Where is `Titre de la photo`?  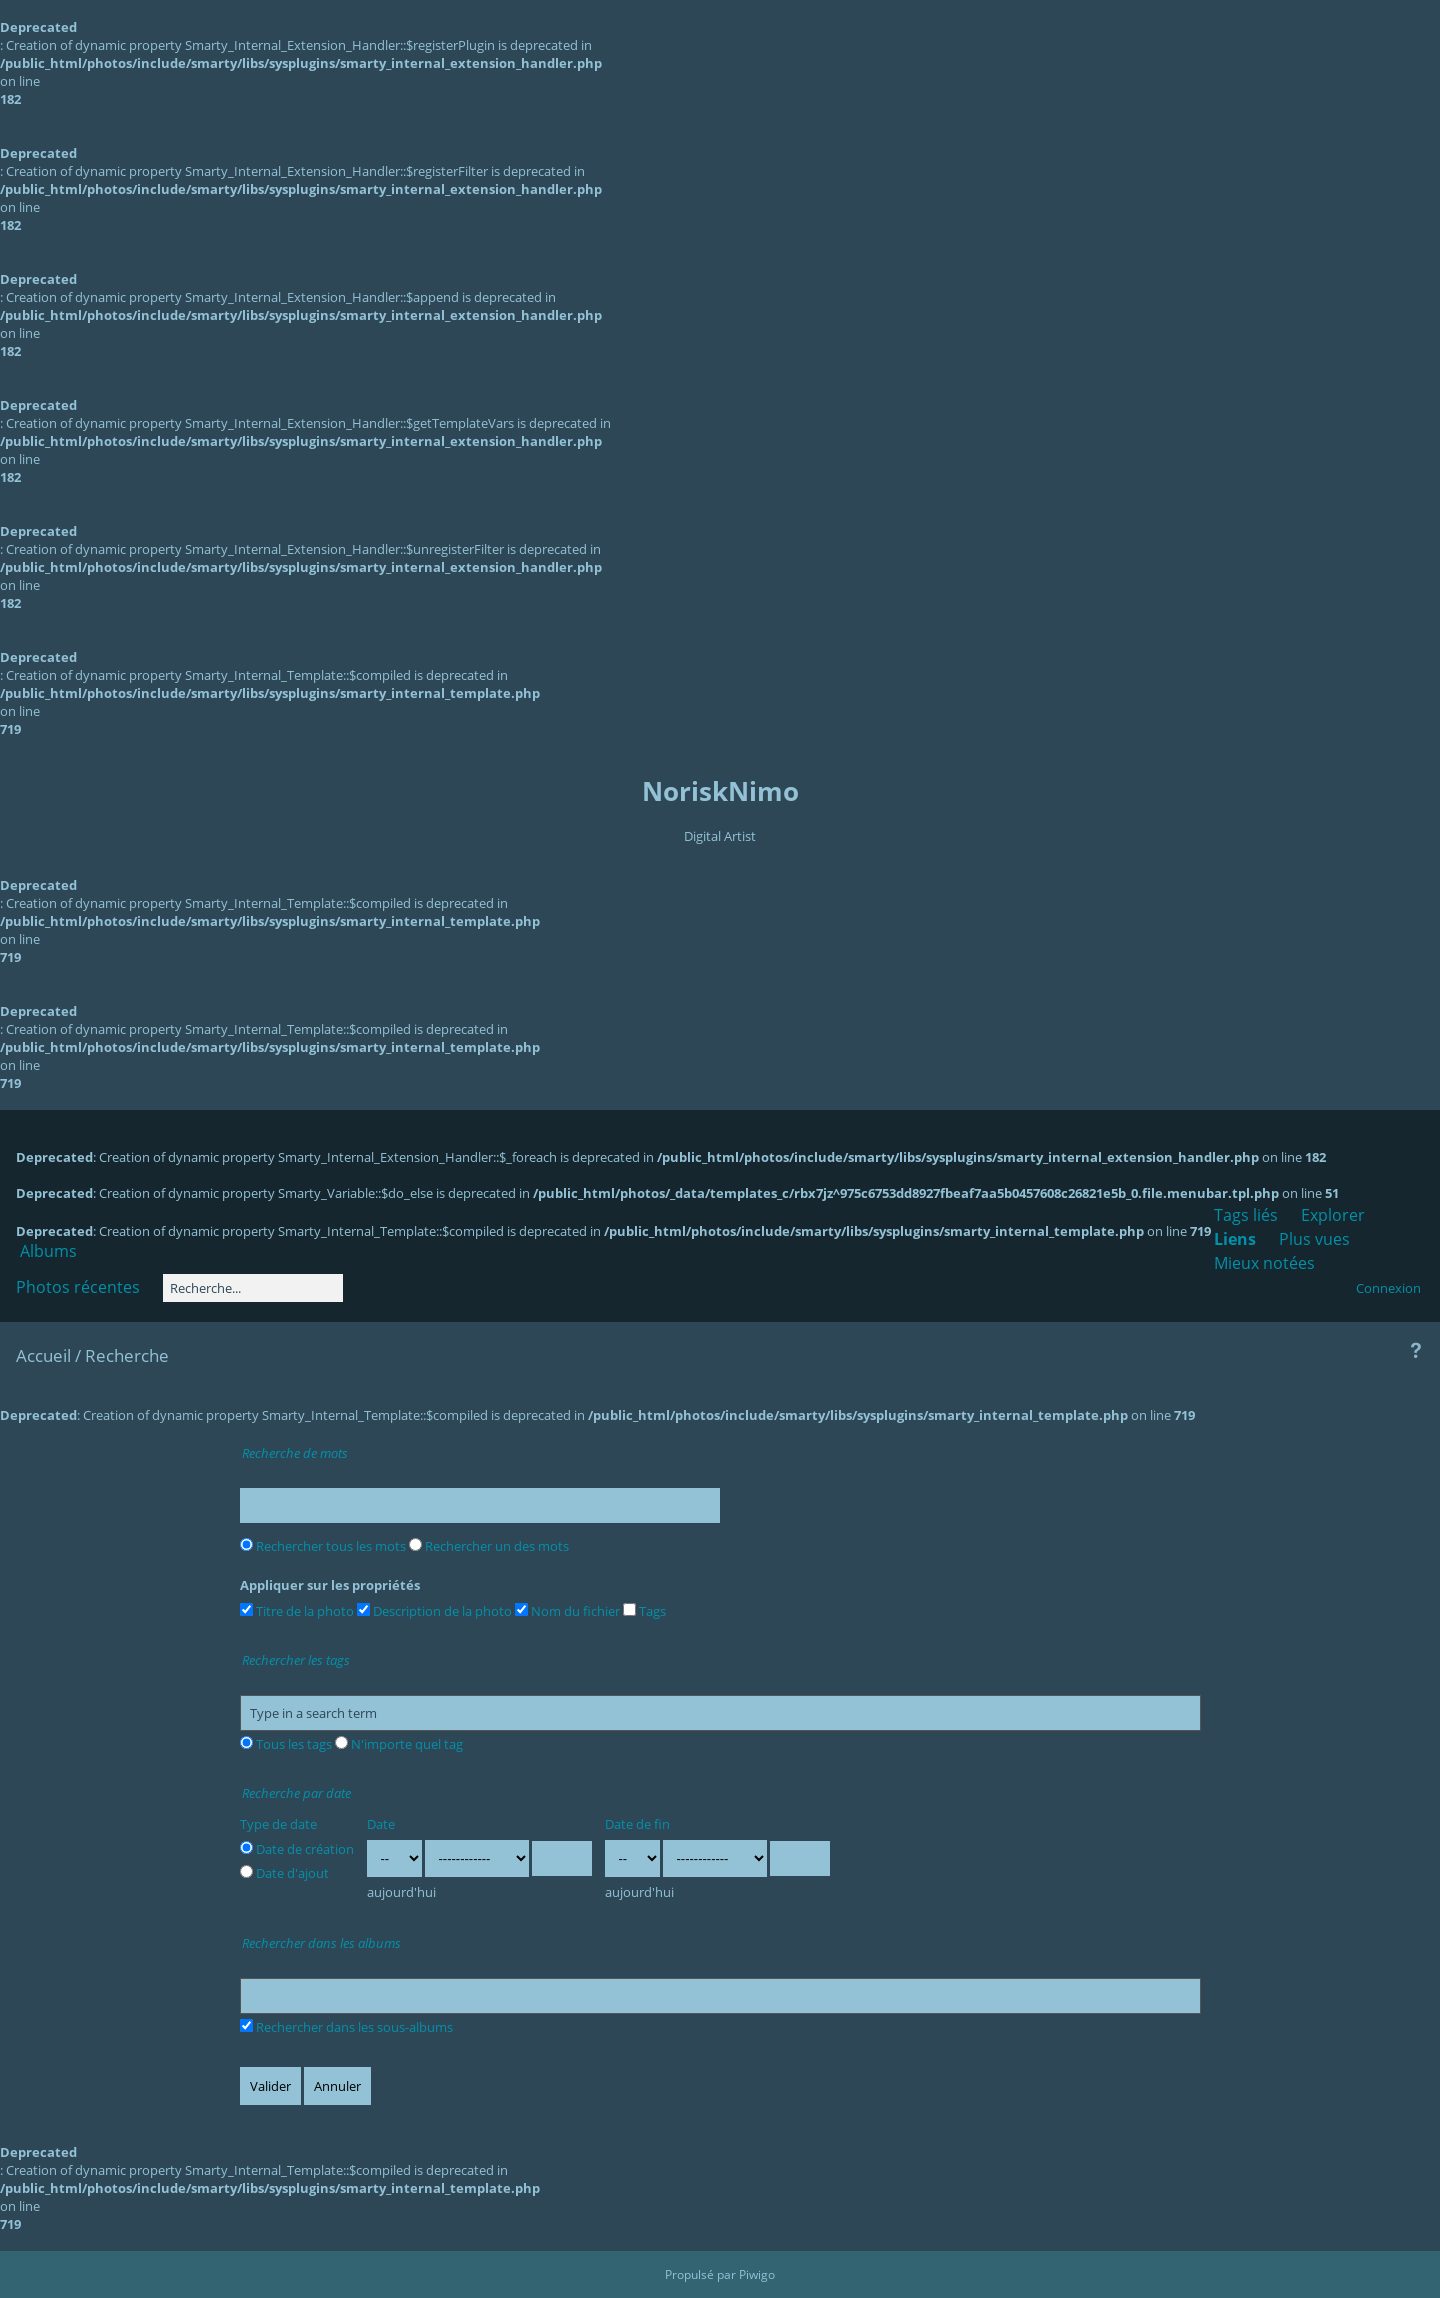 Titre de la photo is located at coordinates (297, 1611).